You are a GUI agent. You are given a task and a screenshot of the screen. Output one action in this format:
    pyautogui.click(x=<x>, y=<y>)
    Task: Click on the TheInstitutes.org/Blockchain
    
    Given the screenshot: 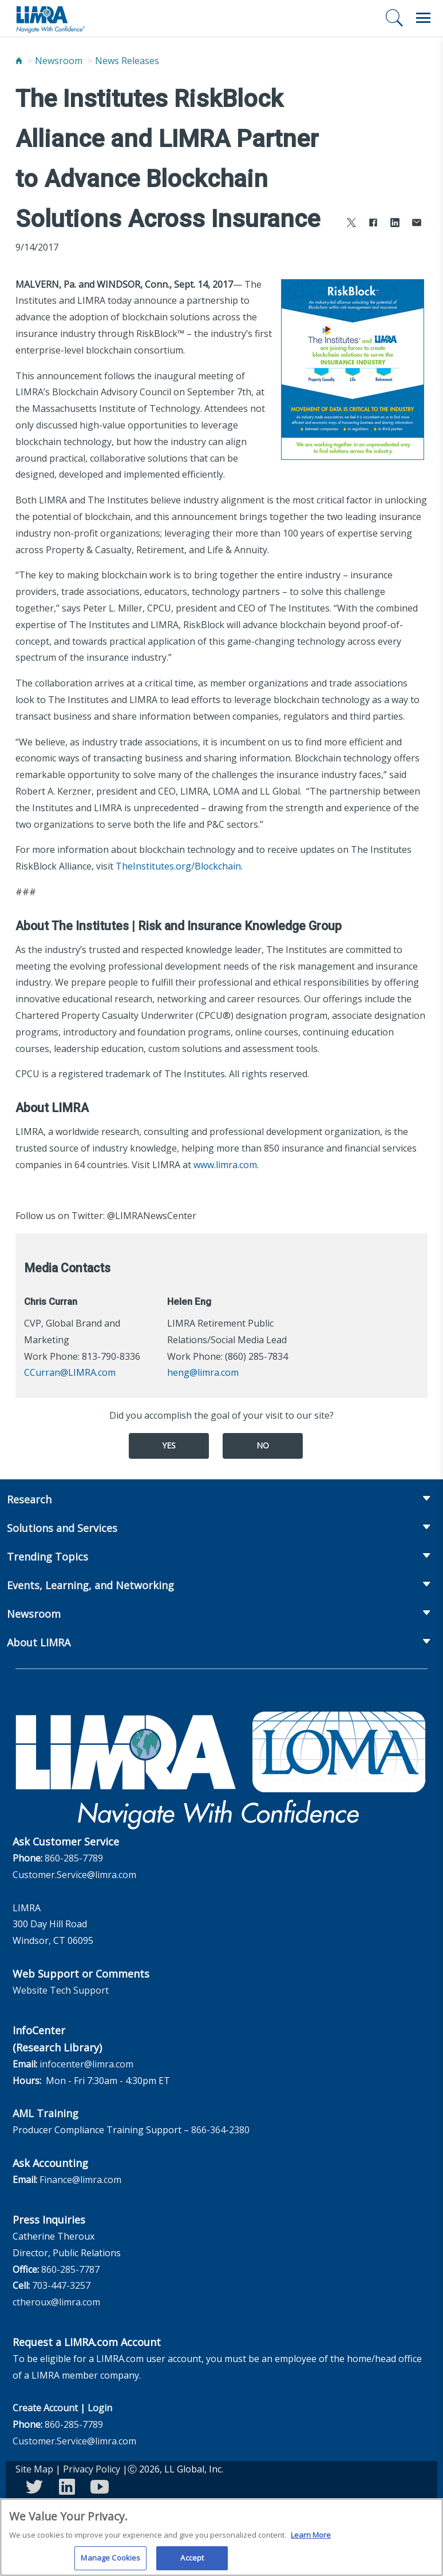 What is the action you would take?
    pyautogui.click(x=178, y=866)
    